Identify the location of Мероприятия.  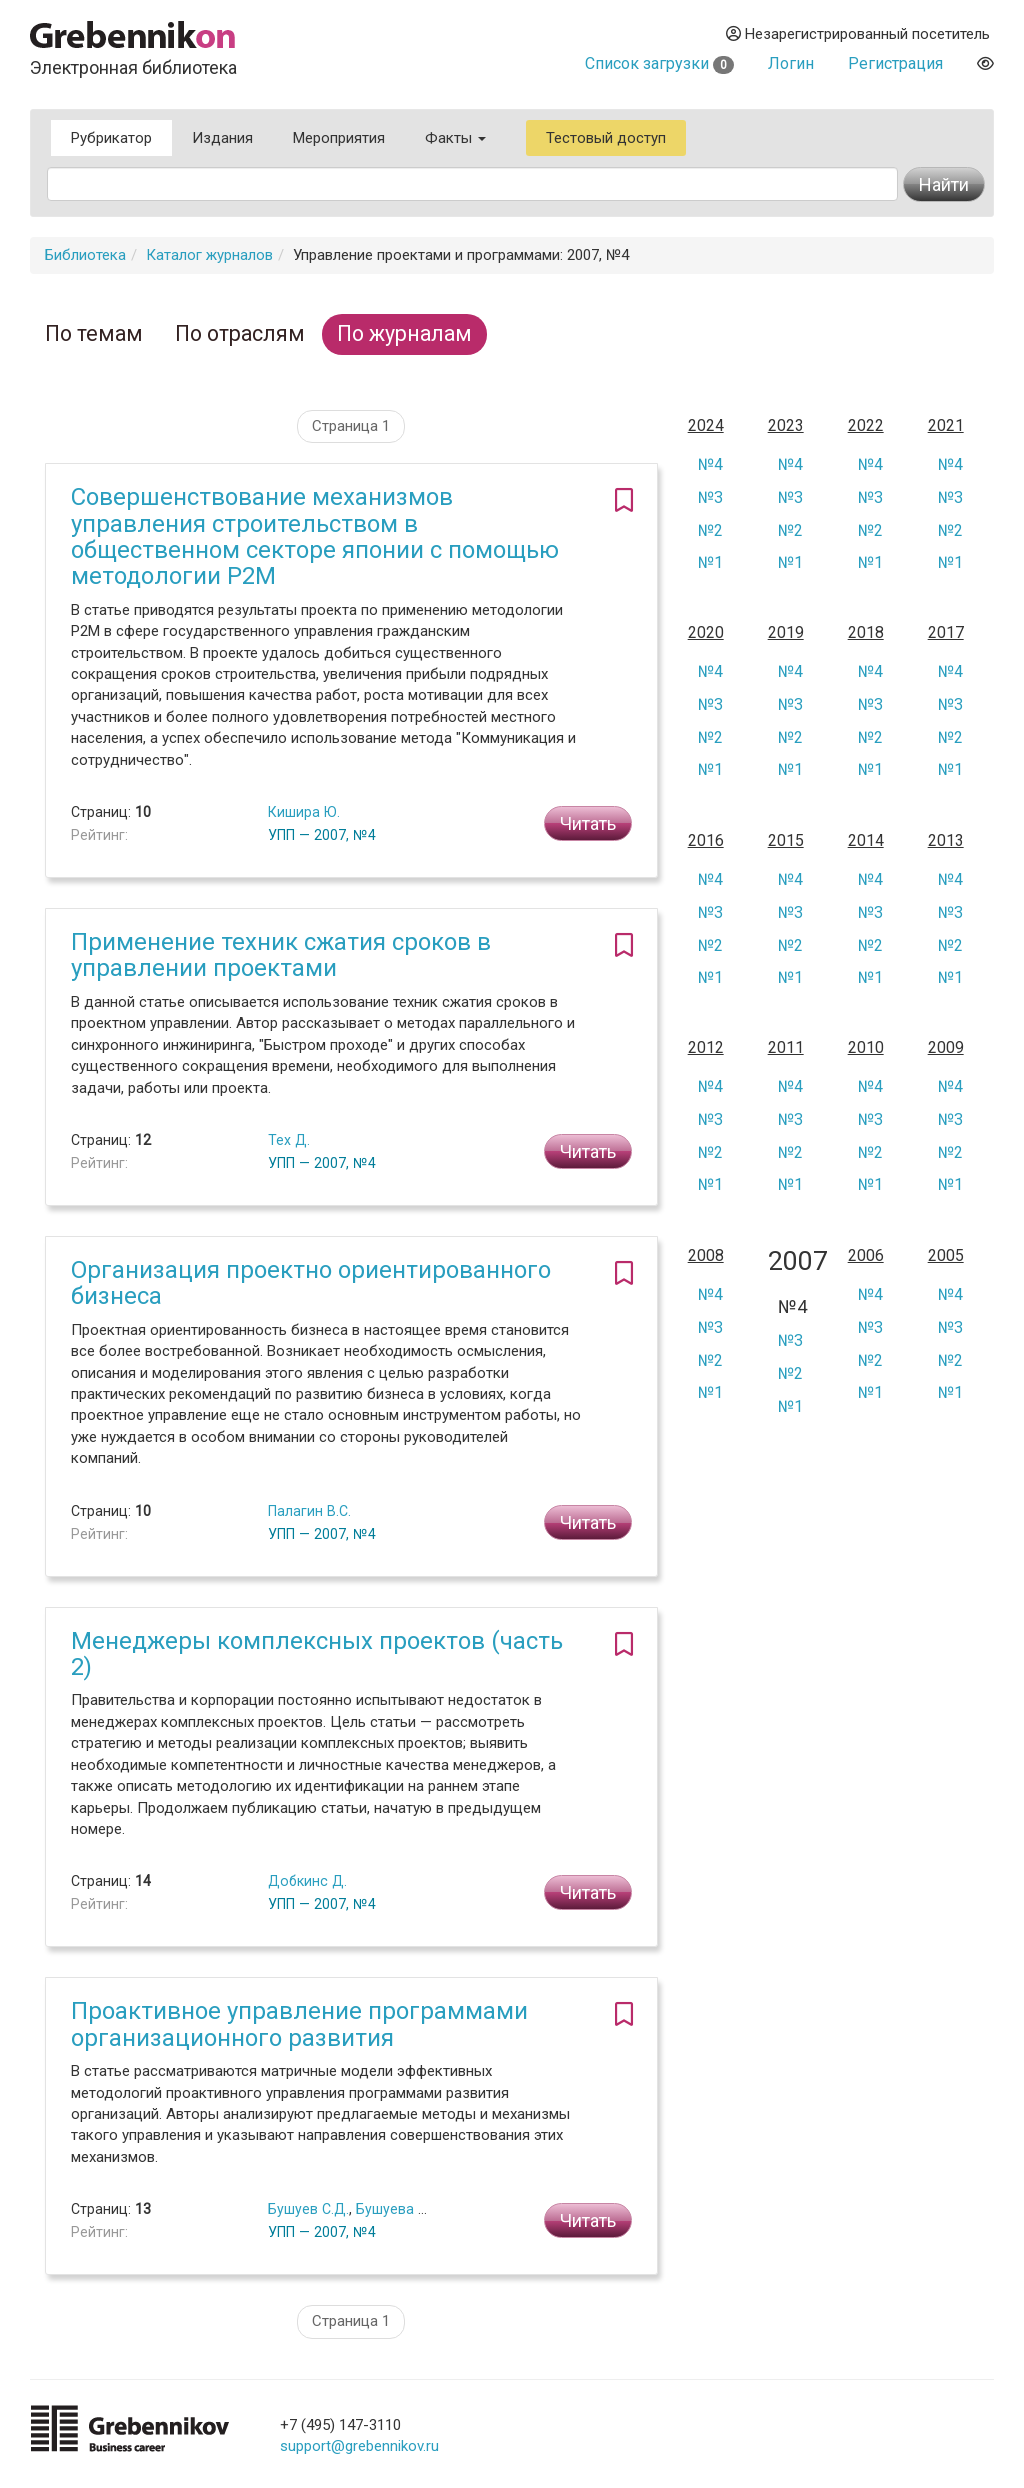
(339, 138).